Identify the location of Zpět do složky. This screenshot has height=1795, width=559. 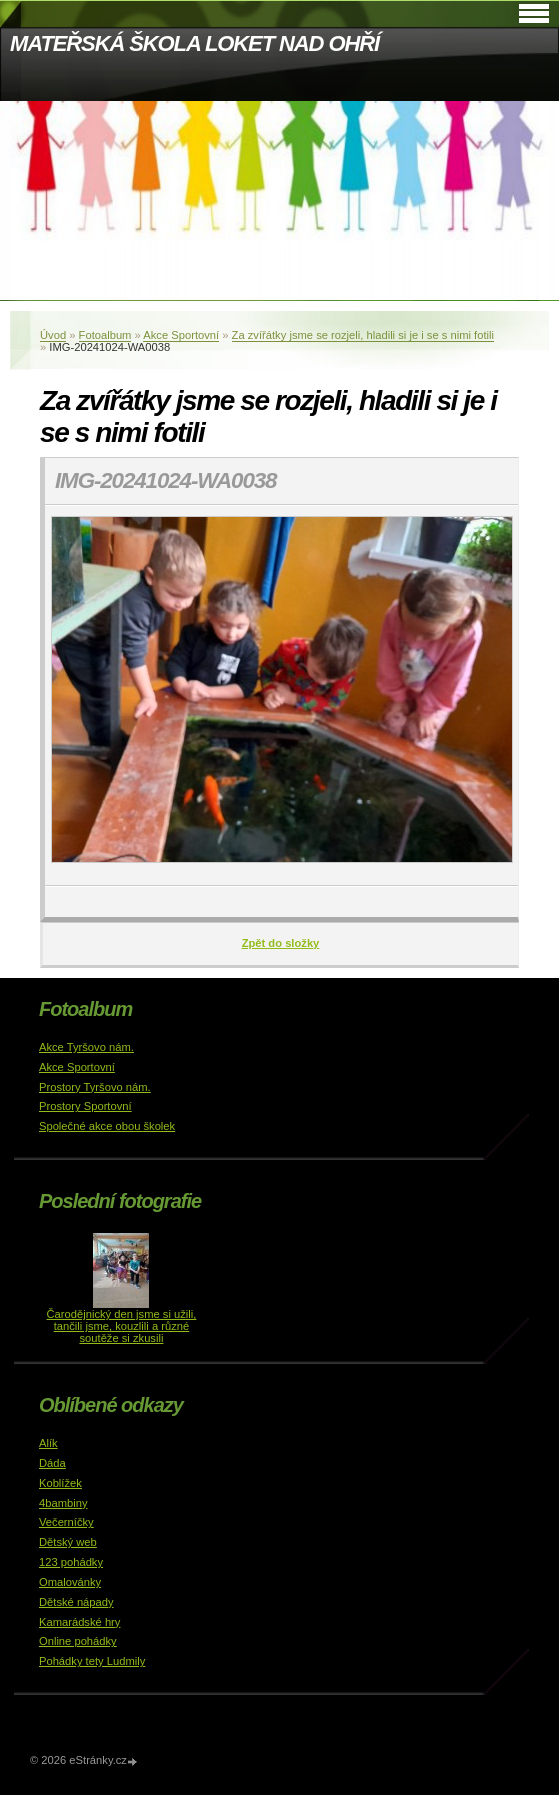
(281, 943).